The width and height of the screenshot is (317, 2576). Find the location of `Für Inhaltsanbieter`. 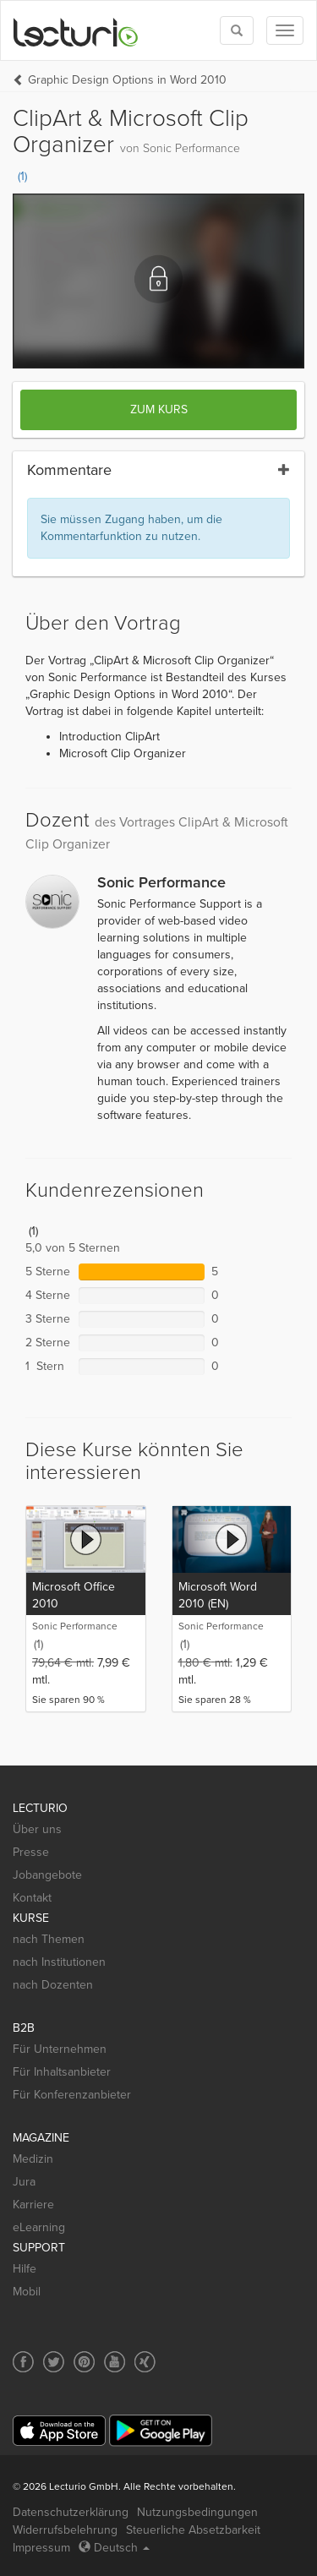

Für Inhaltsanbieter is located at coordinates (62, 2072).